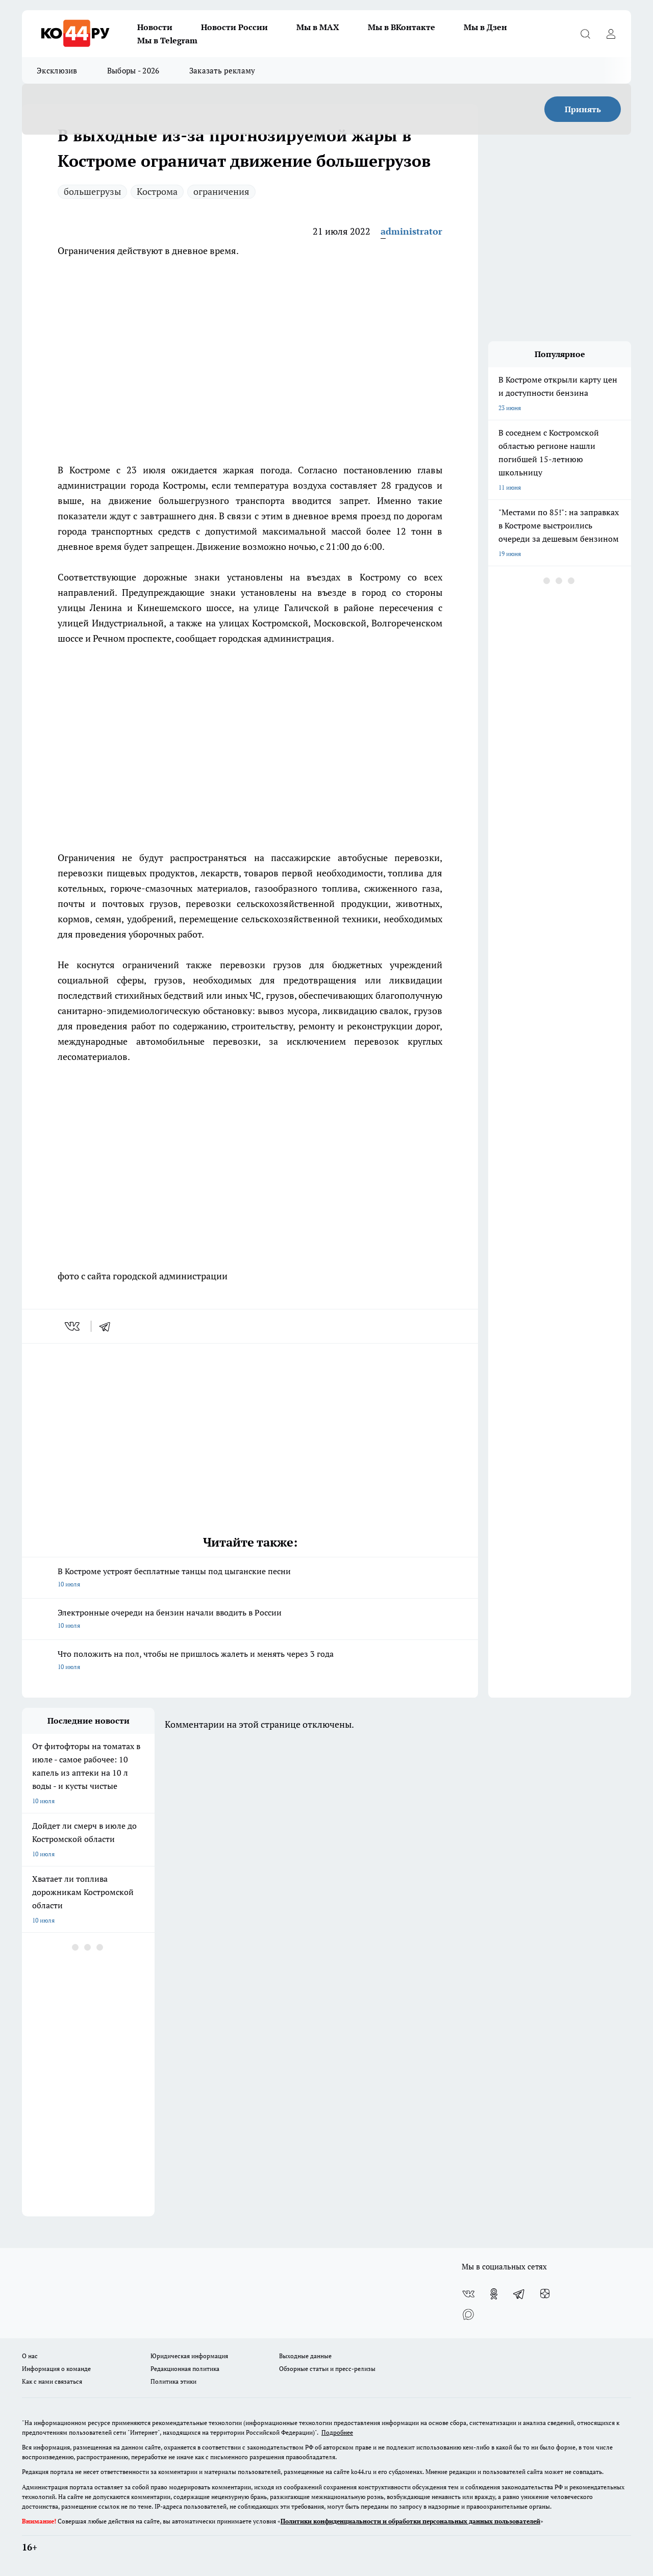 This screenshot has width=653, height=2576. I want to click on Принять, so click(583, 109).